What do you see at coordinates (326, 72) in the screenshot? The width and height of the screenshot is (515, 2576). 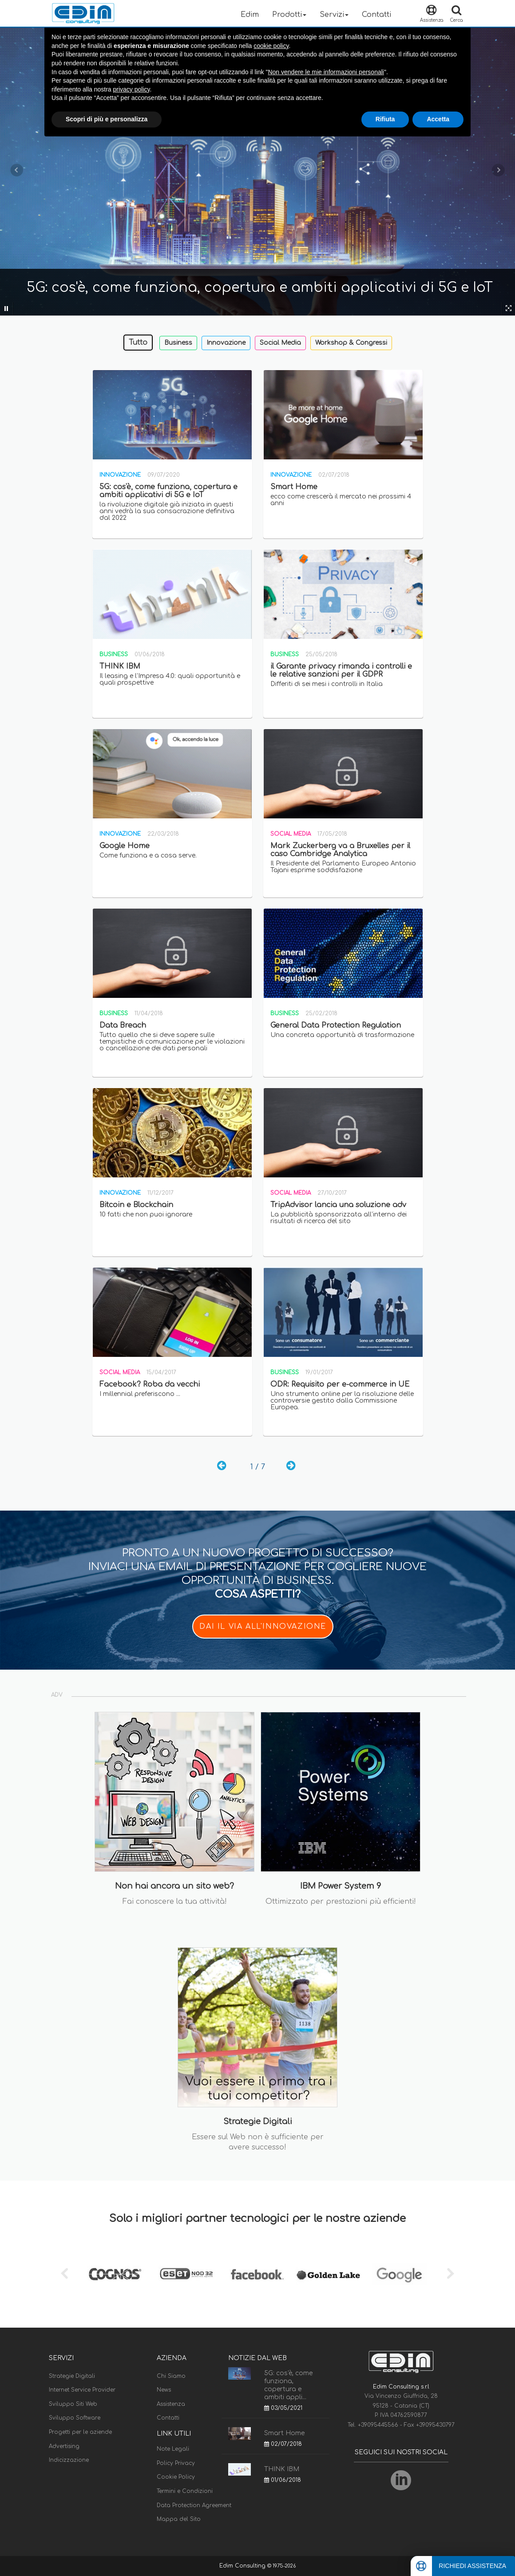 I see `Non vendere le mie informazioni personali` at bounding box center [326, 72].